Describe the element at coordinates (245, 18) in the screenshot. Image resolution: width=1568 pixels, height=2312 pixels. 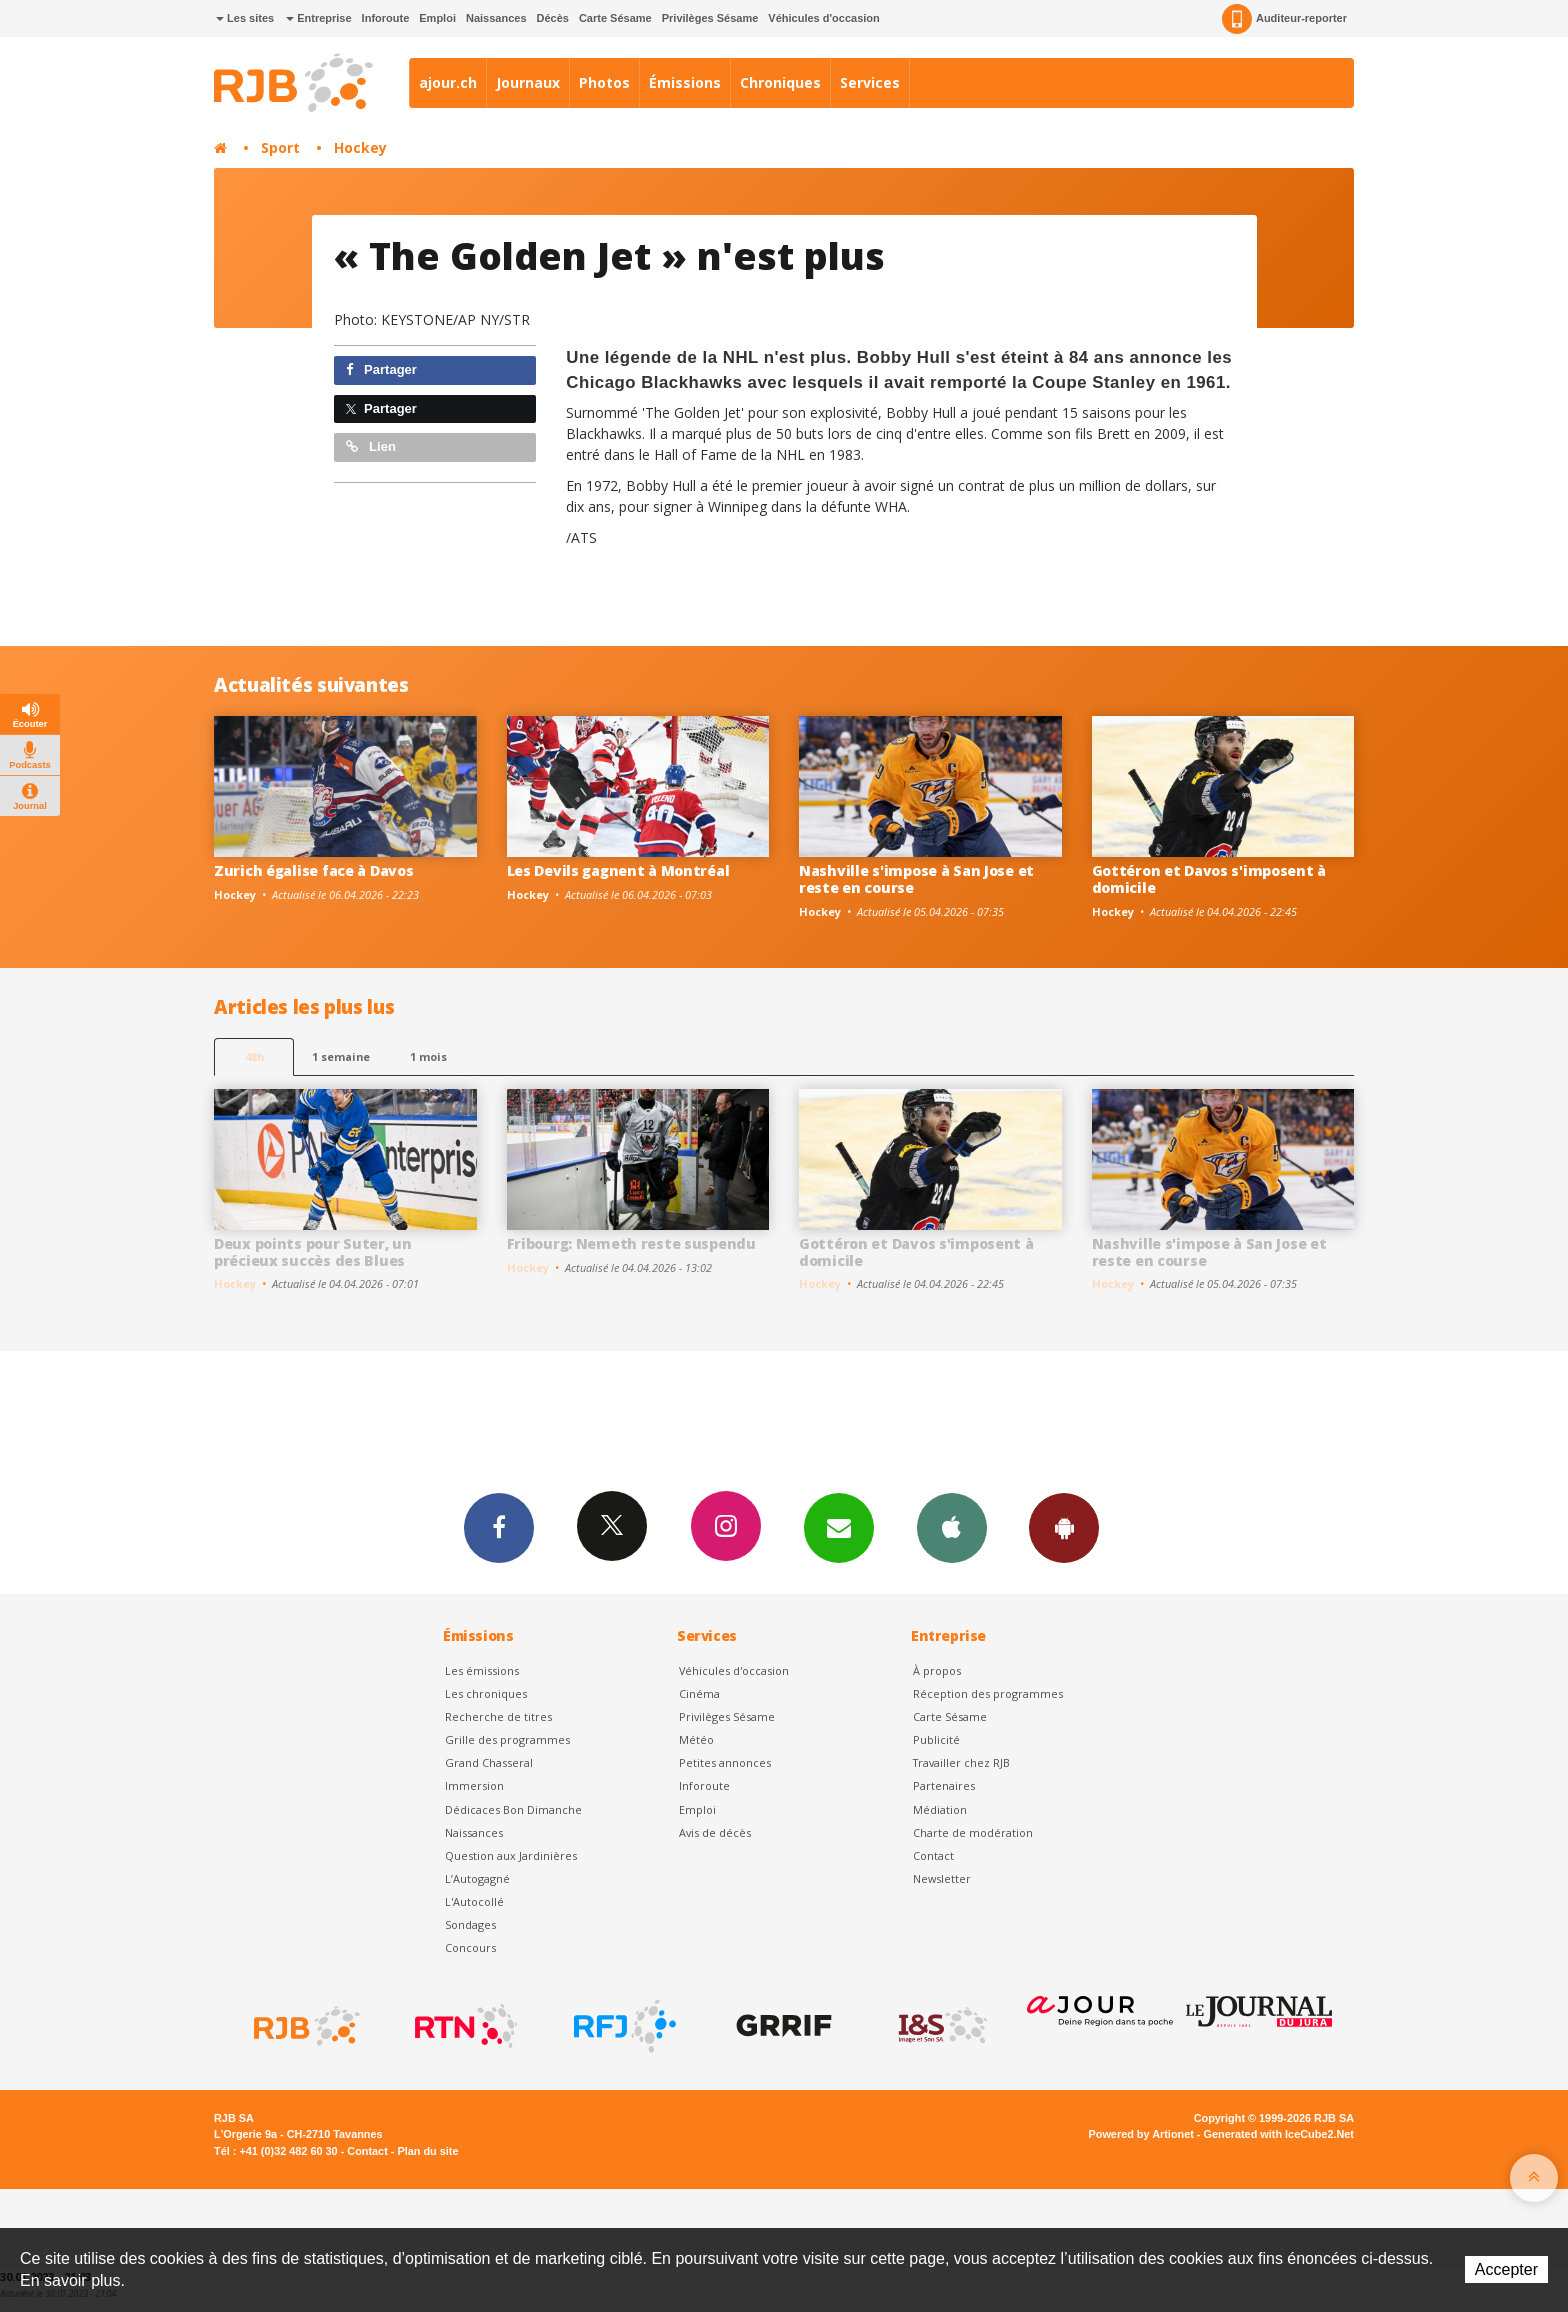
I see `Les sites [button]` at that location.